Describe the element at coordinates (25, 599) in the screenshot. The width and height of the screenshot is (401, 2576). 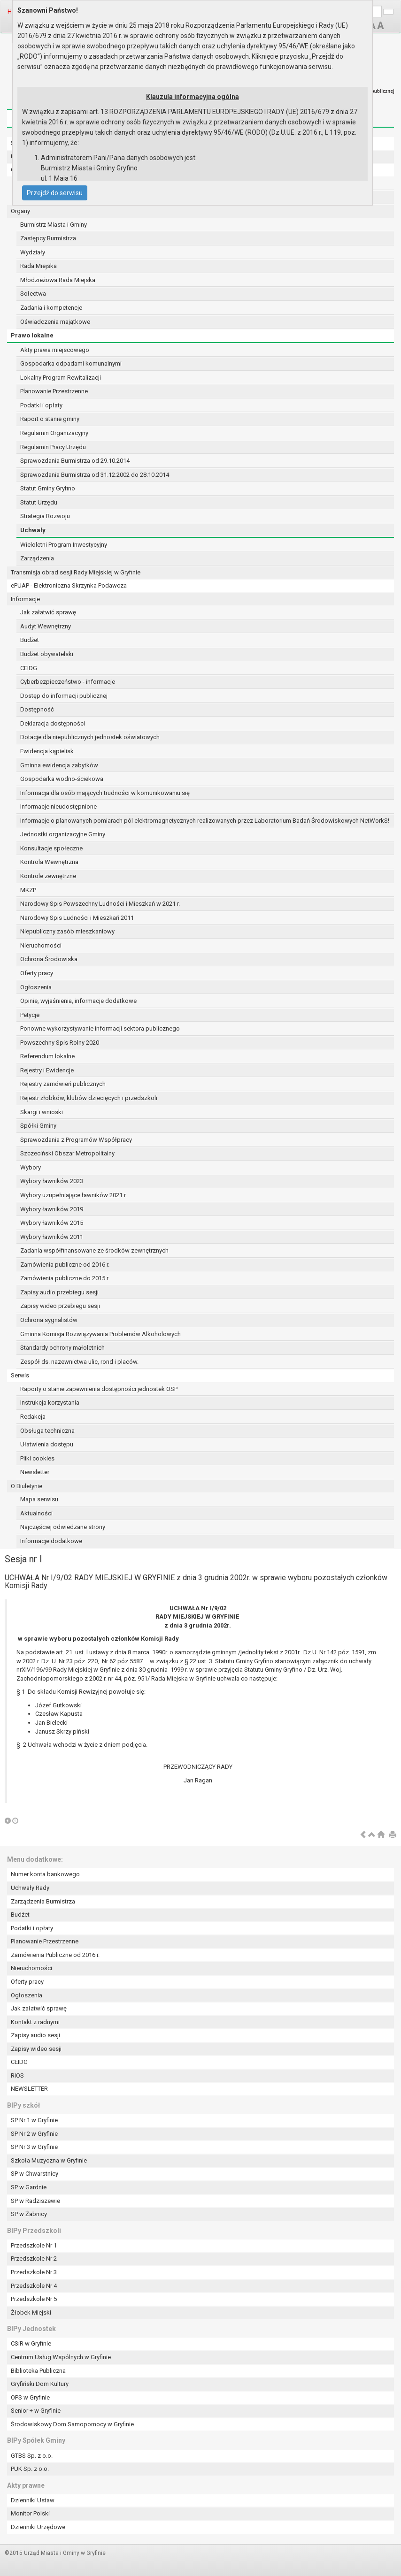
I see `Informacje` at that location.